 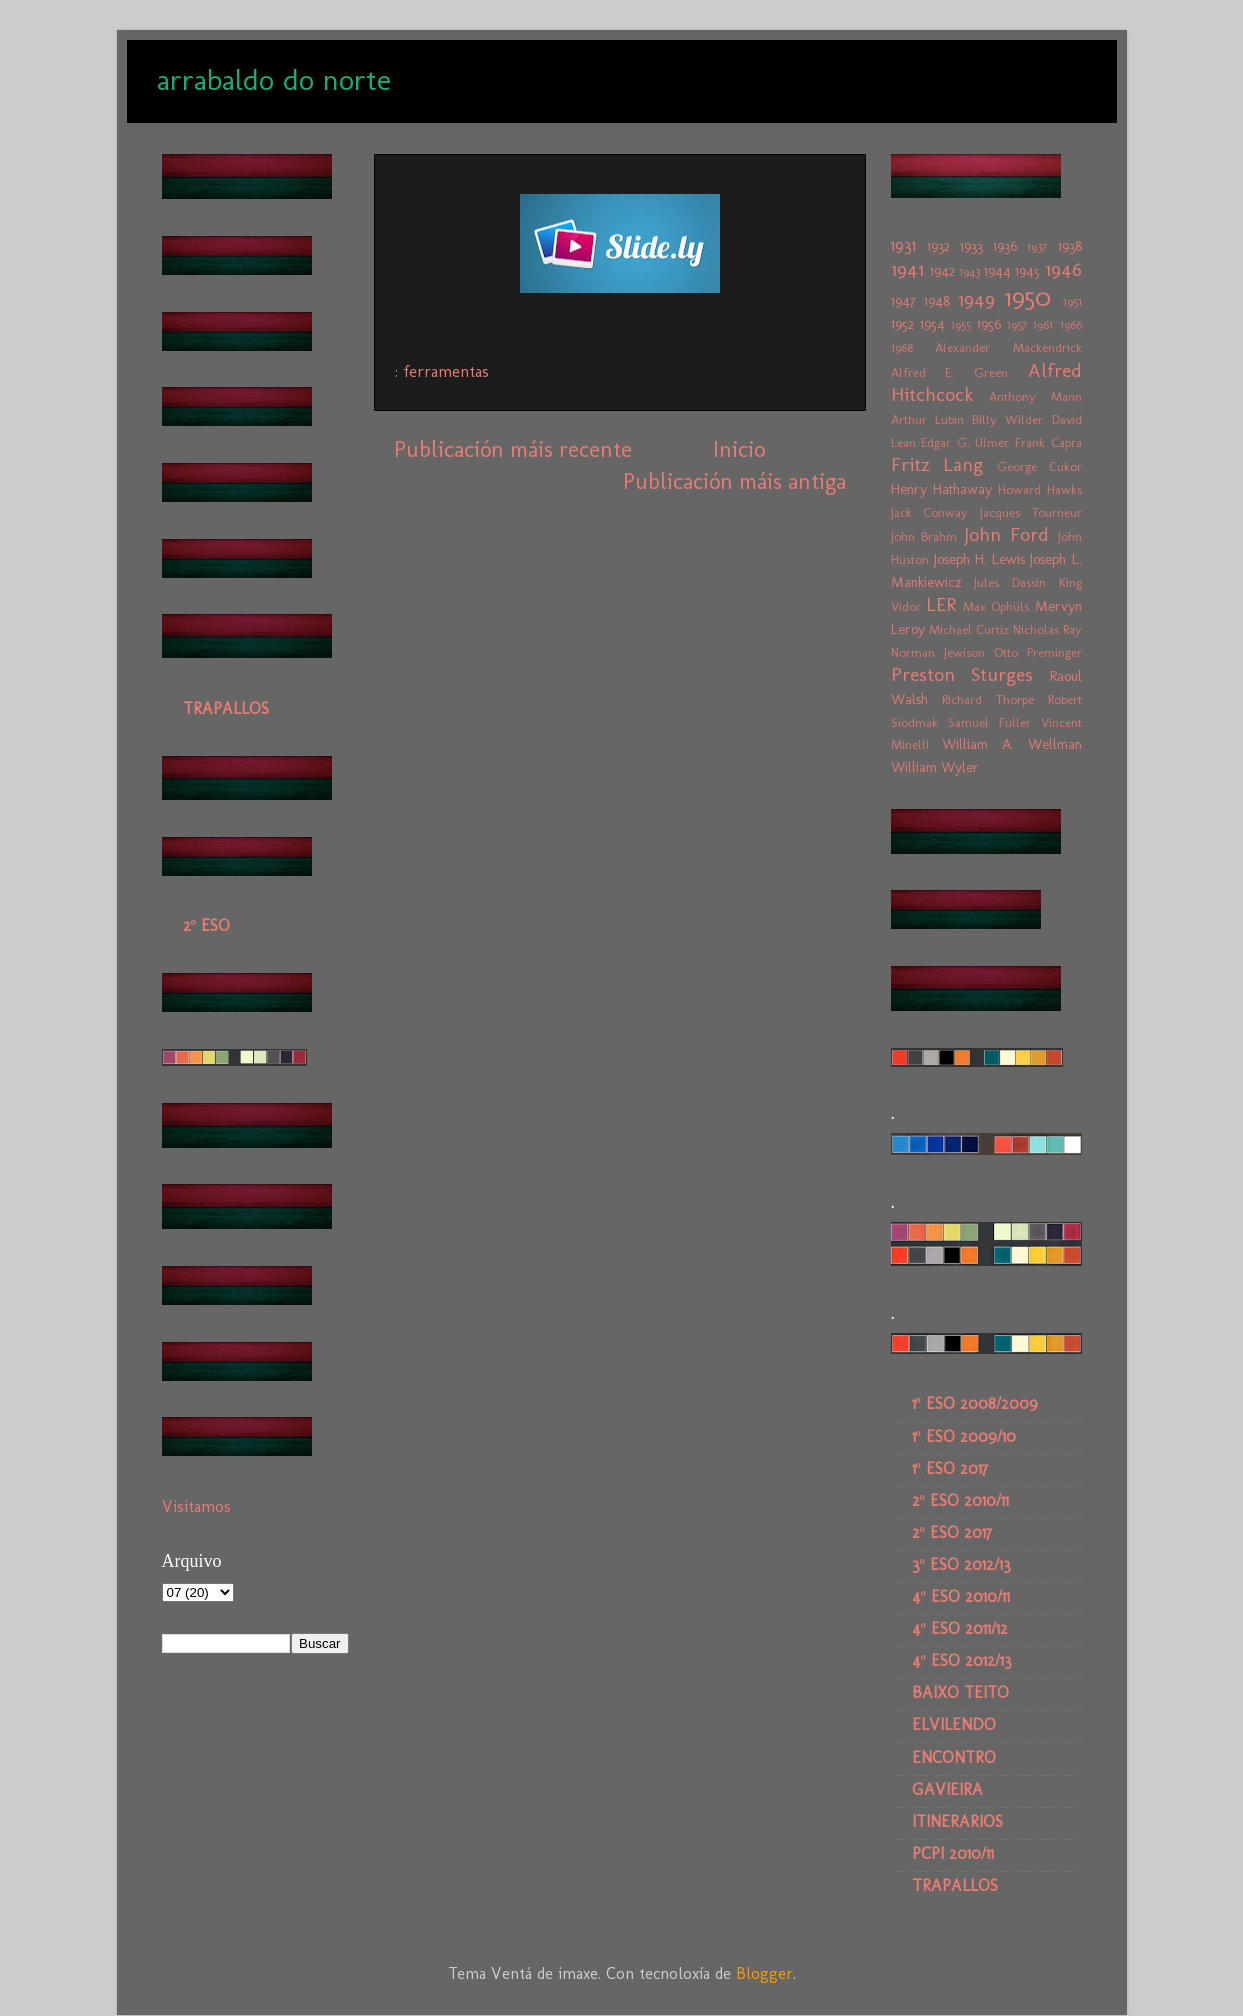 I want to click on 1936, so click(x=1005, y=246).